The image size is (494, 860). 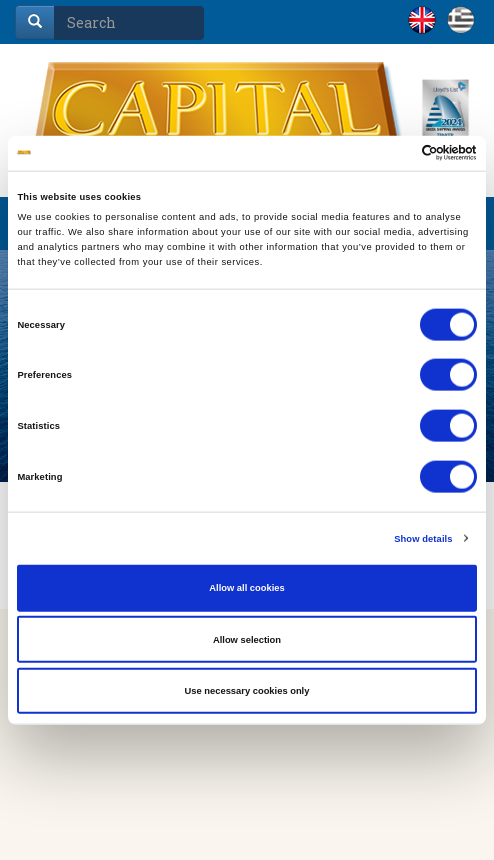 What do you see at coordinates (247, 691) in the screenshot?
I see `Use necessary cookies only` at bounding box center [247, 691].